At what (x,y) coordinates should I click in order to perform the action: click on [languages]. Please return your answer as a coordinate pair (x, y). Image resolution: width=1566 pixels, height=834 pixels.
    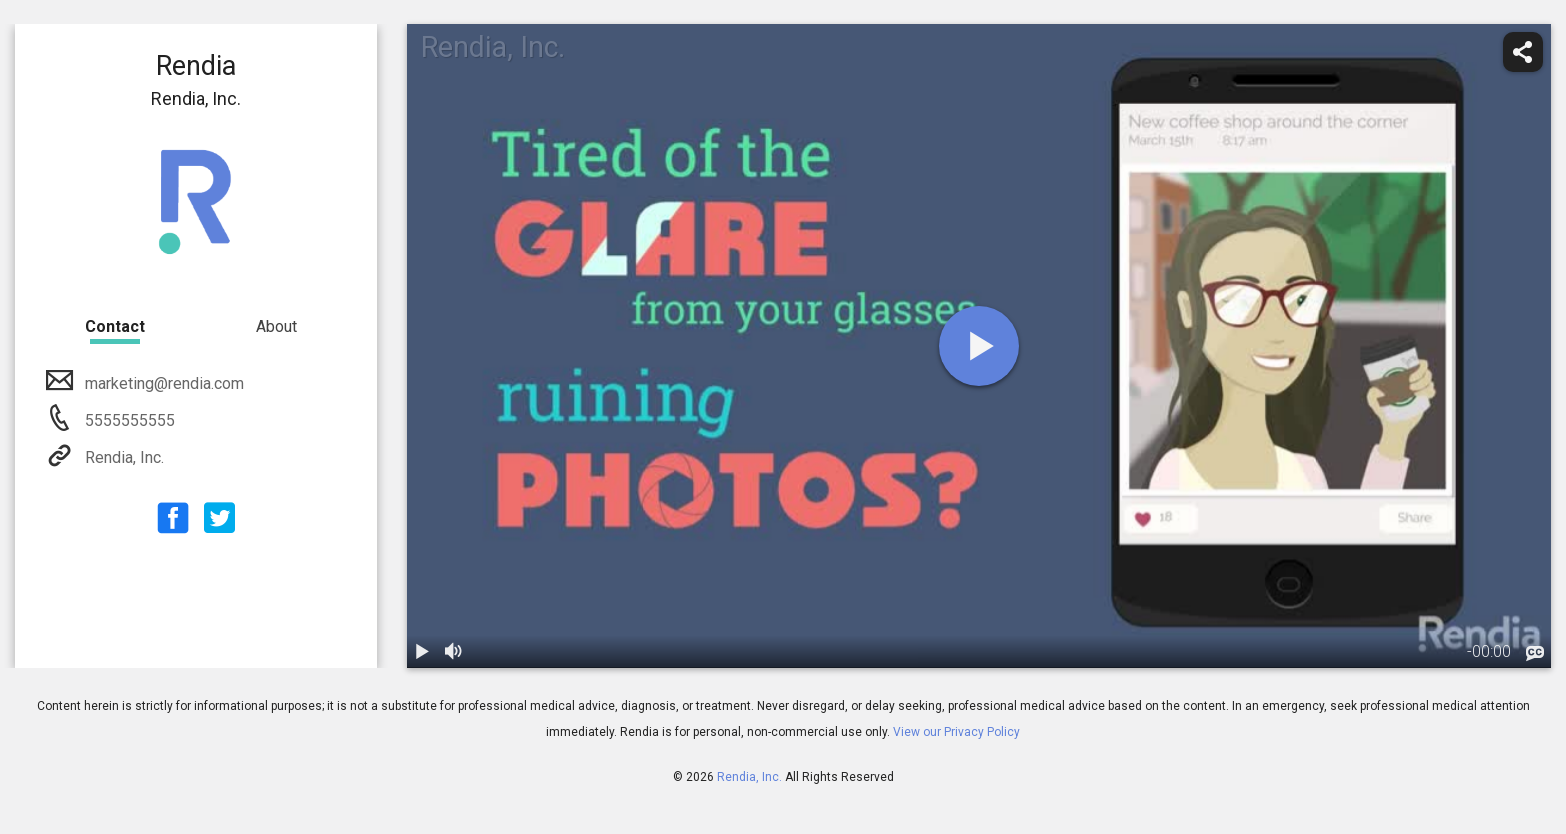
    Looking at the image, I should click on (1535, 653).